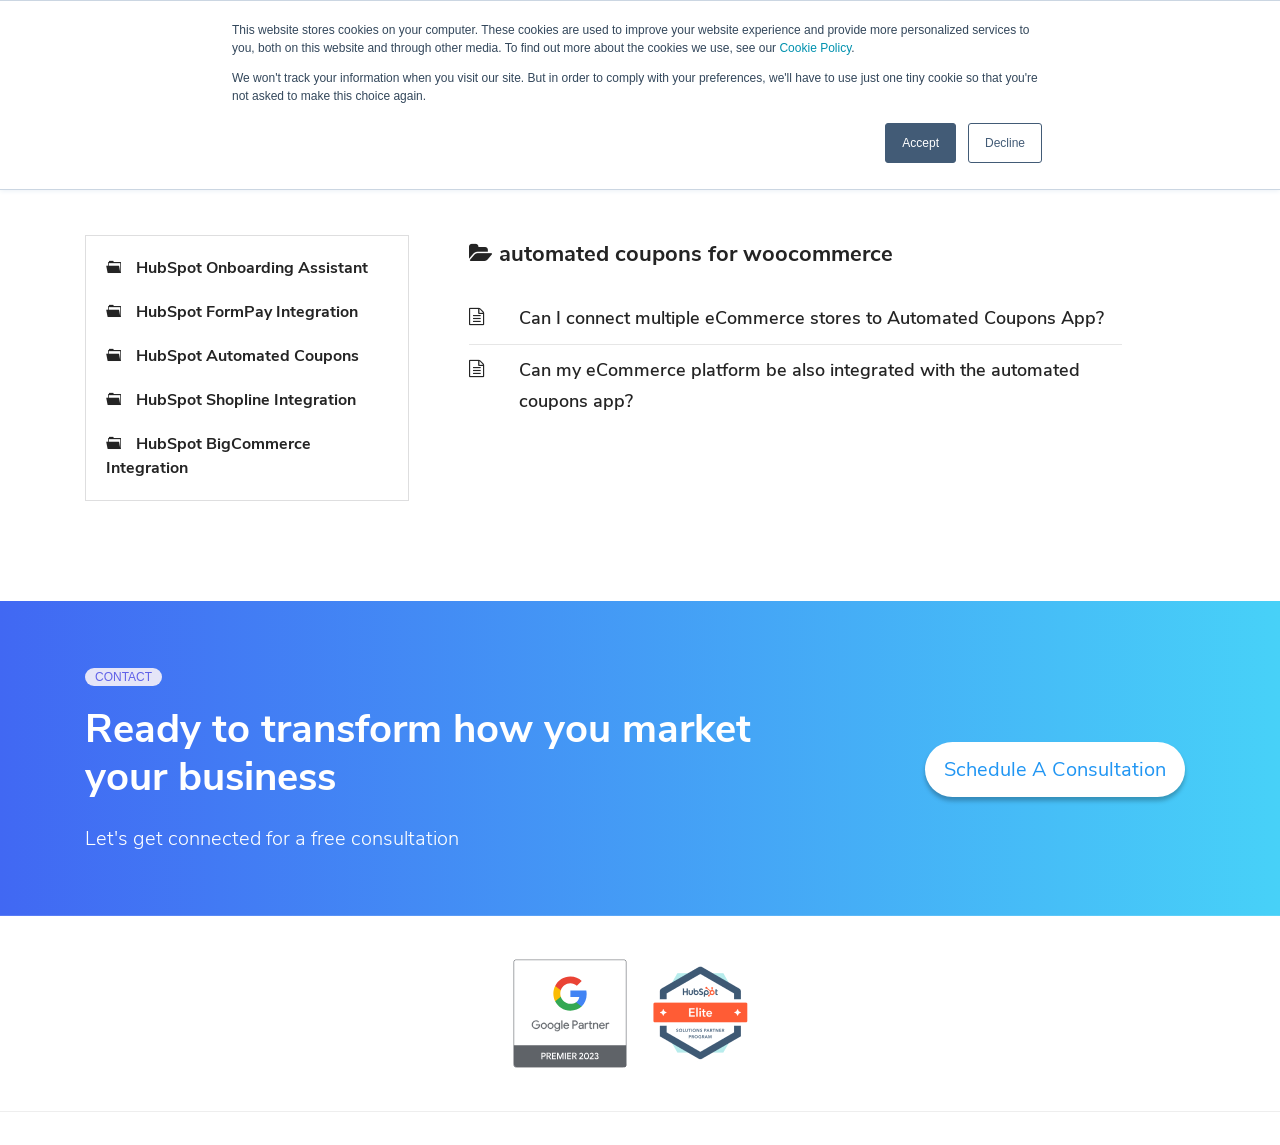  Describe the element at coordinates (246, 400) in the screenshot. I see `HubSpot Shopline Integration` at that location.